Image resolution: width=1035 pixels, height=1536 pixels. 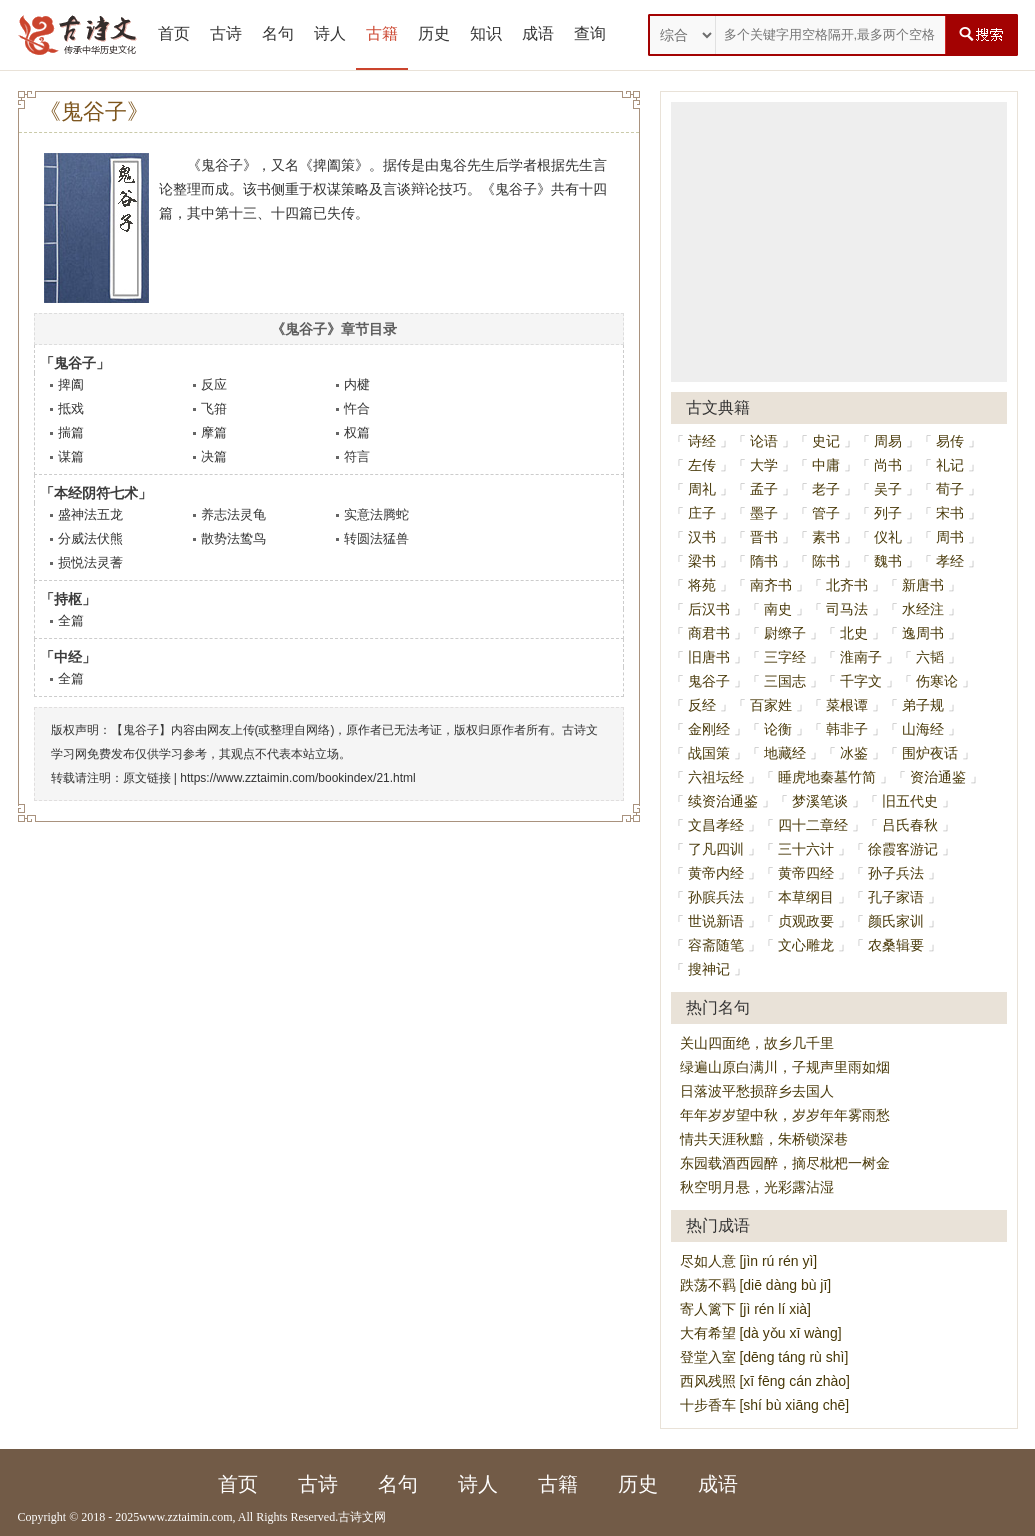 What do you see at coordinates (764, 441) in the screenshot?
I see `论语` at bounding box center [764, 441].